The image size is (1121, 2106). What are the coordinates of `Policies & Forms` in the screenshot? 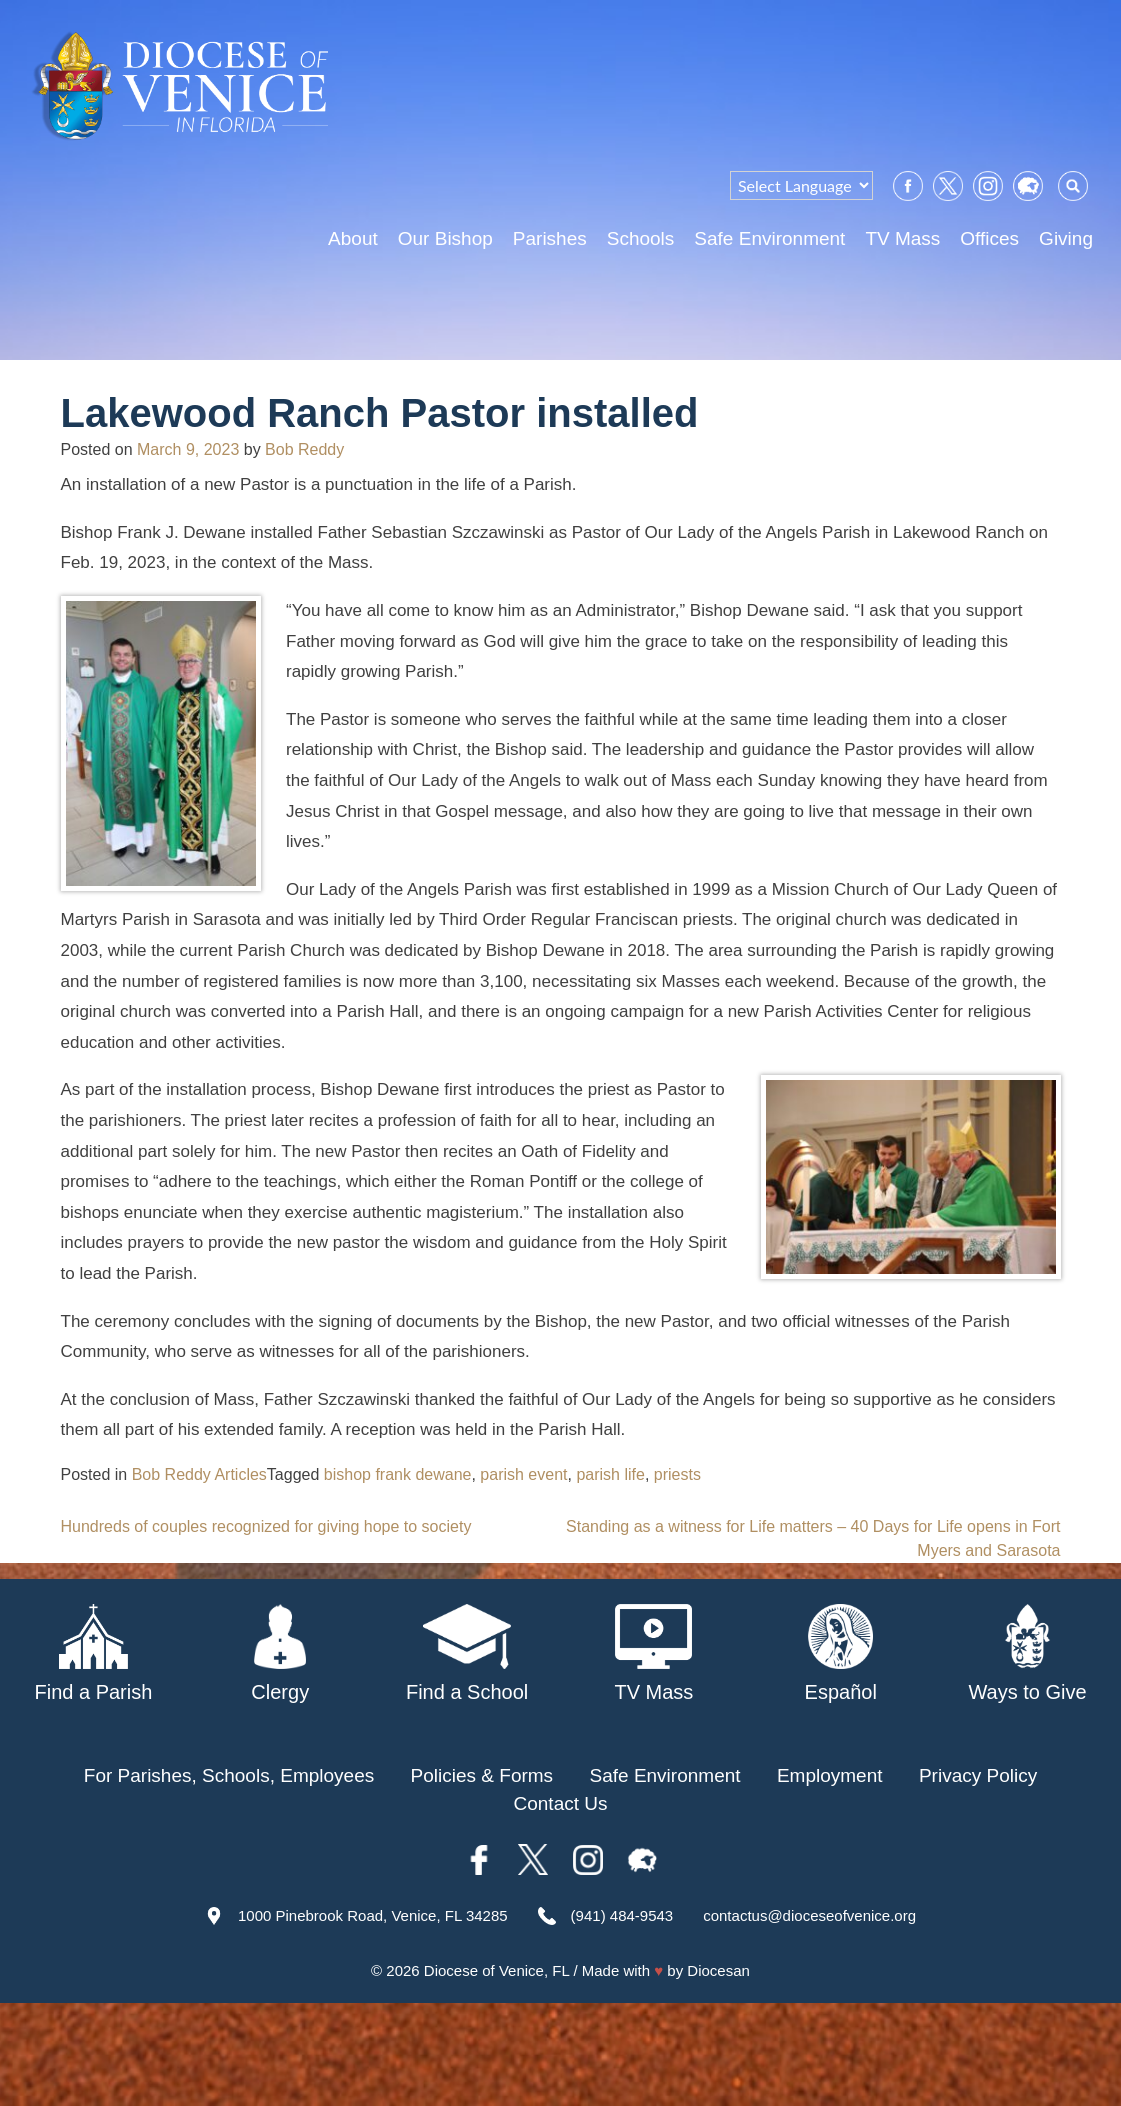 It's located at (482, 1775).